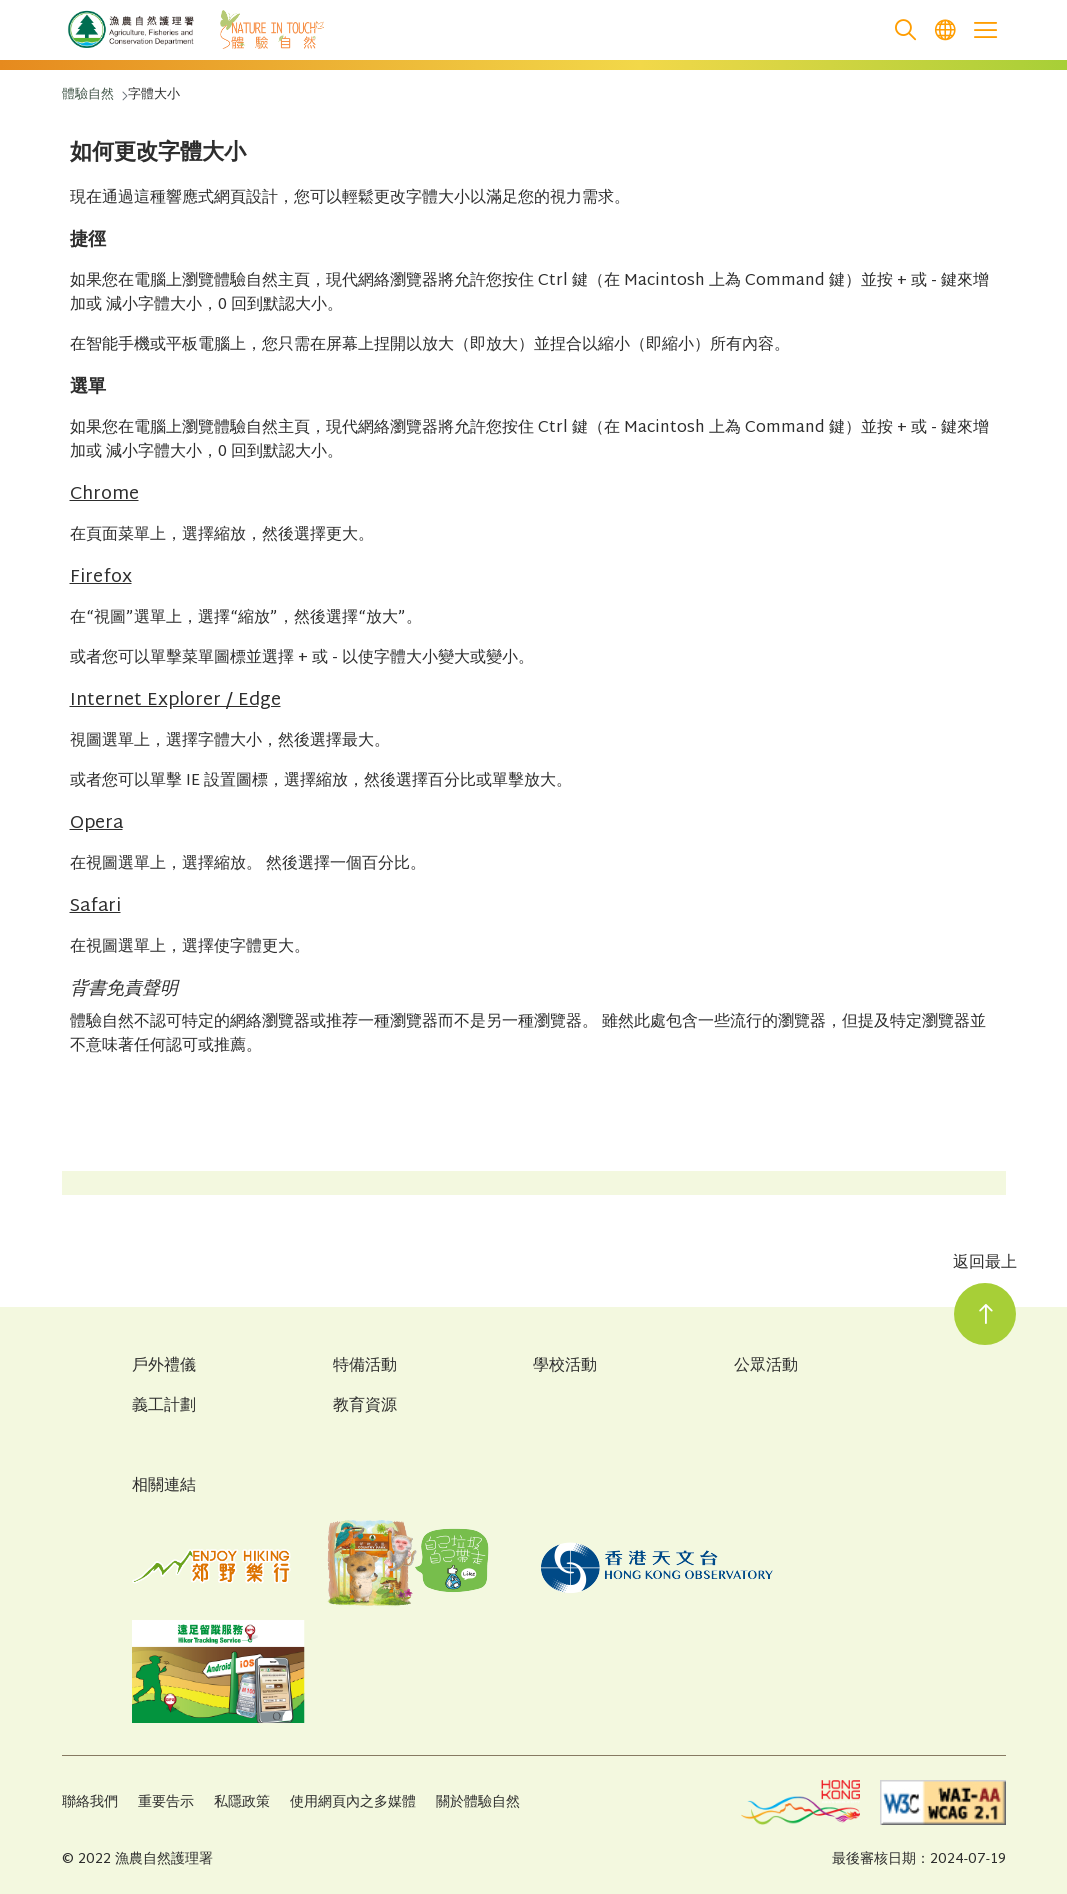 This screenshot has width=1067, height=1894. I want to click on 義工計劃, so click(164, 1407).